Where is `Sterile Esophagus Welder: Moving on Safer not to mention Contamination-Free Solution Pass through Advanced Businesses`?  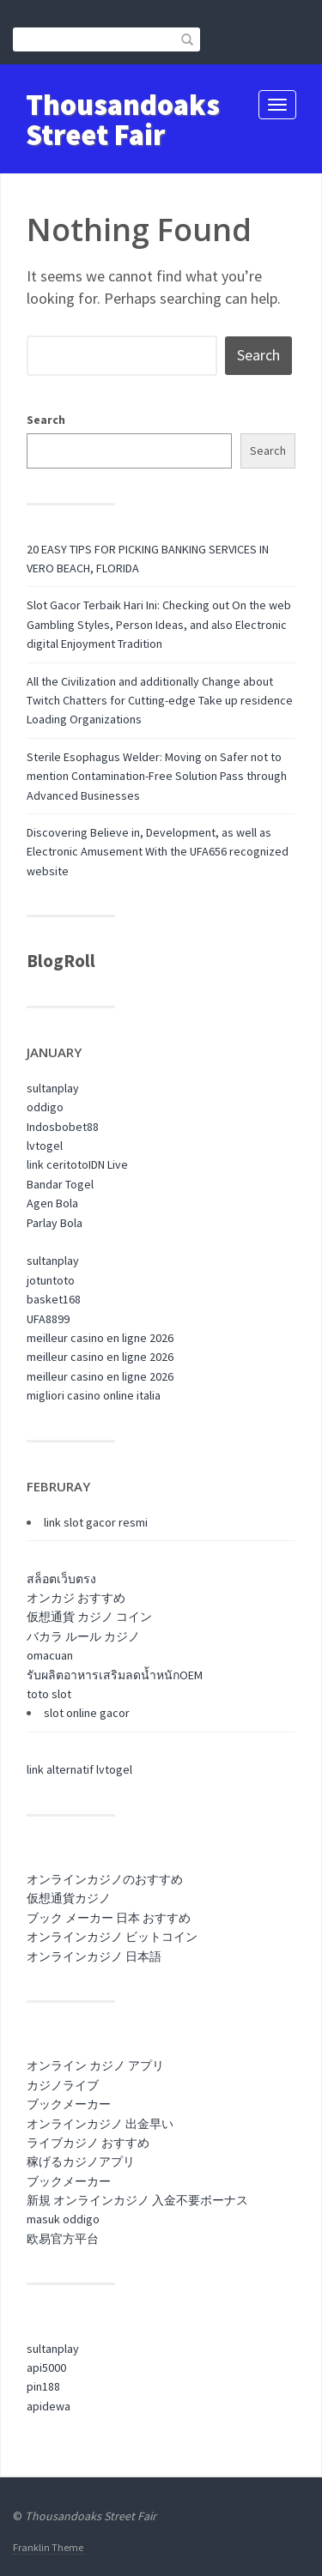 Sterile Esophagus Welder: Moving on Safer not to mention Contamination-Free Solution Pass through Advanced Businesses is located at coordinates (157, 776).